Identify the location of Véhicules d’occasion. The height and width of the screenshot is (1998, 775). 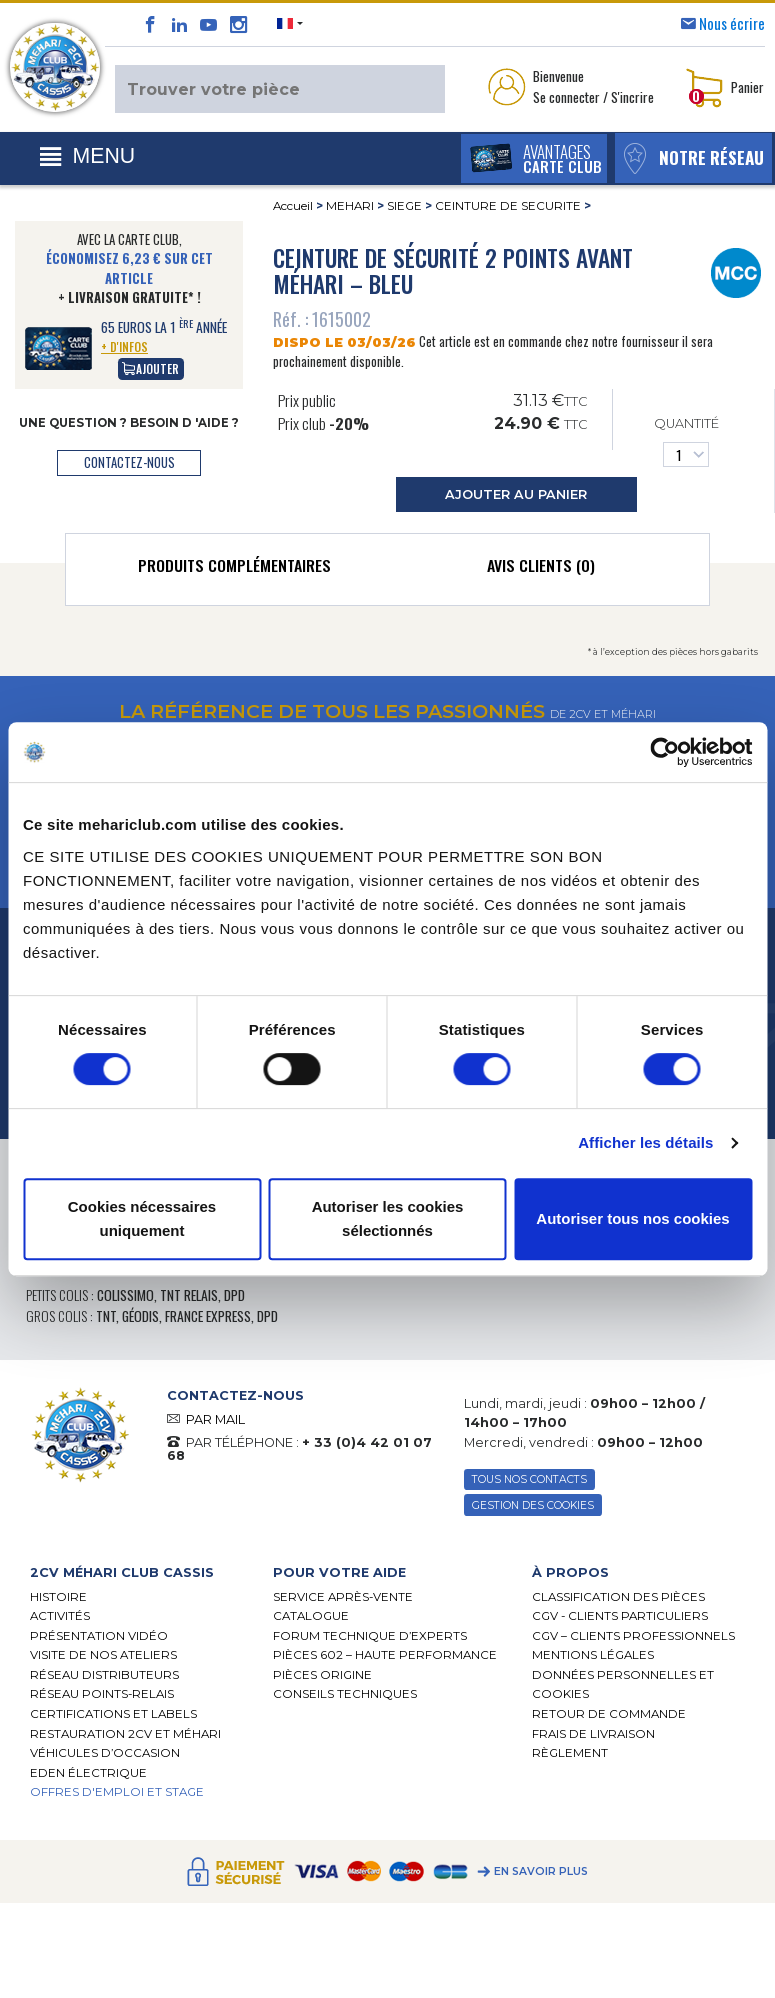
(105, 1754).